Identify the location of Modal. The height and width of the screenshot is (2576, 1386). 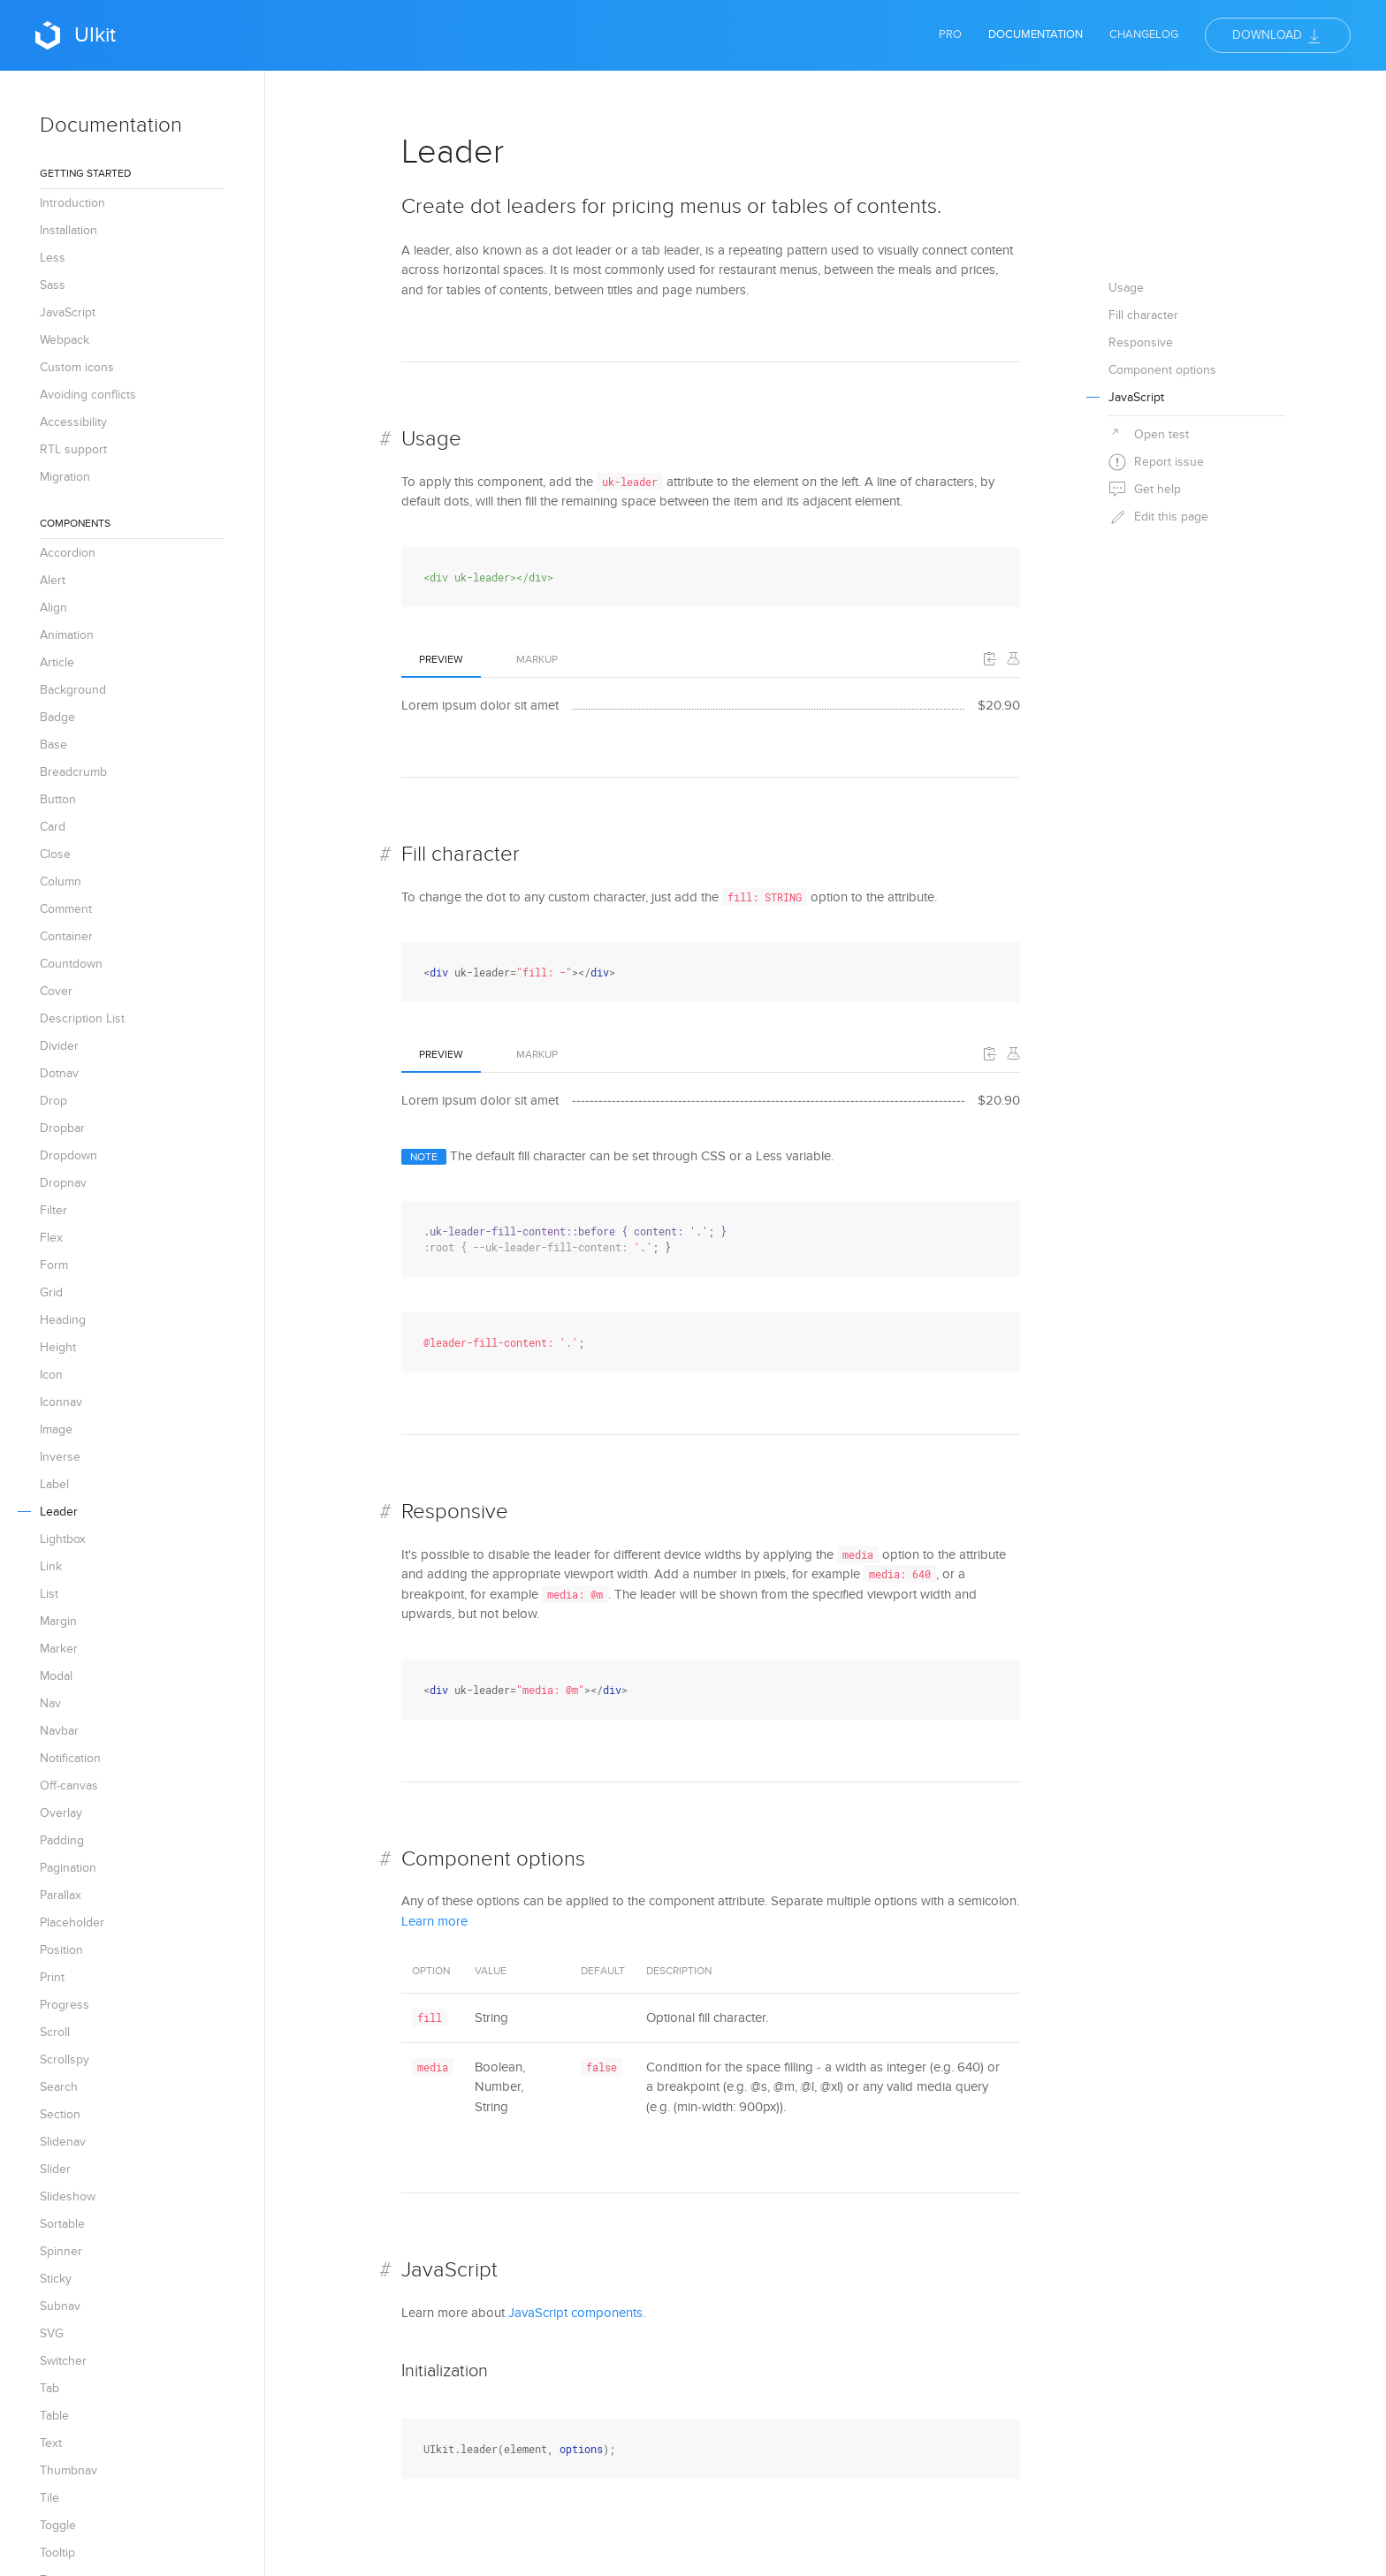
(56, 1675).